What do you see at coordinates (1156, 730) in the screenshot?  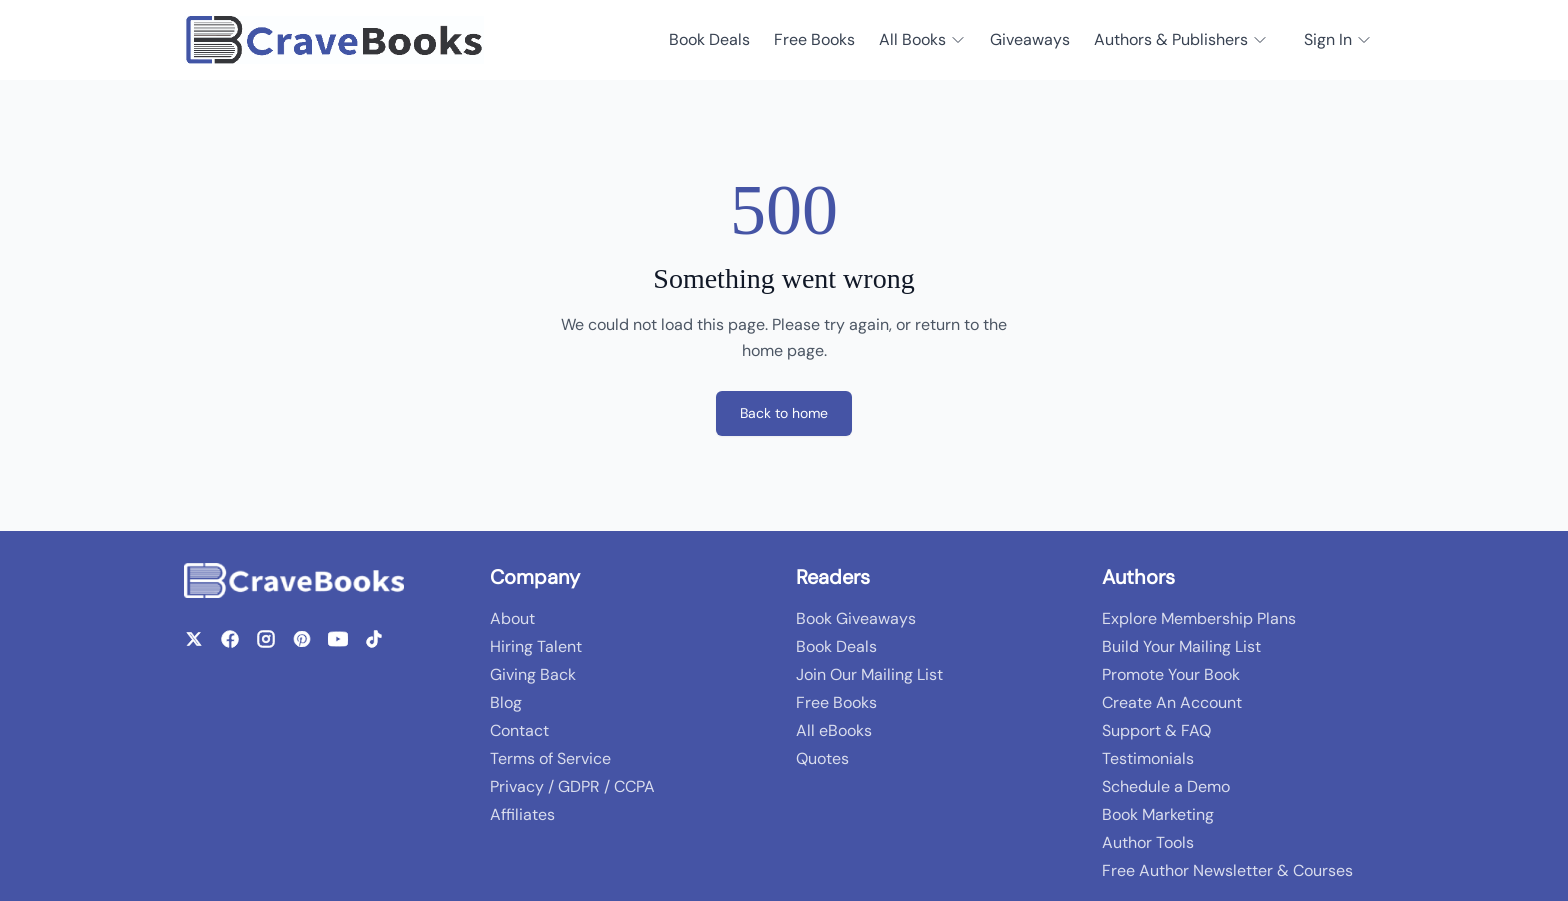 I see `Support & FAQ` at bounding box center [1156, 730].